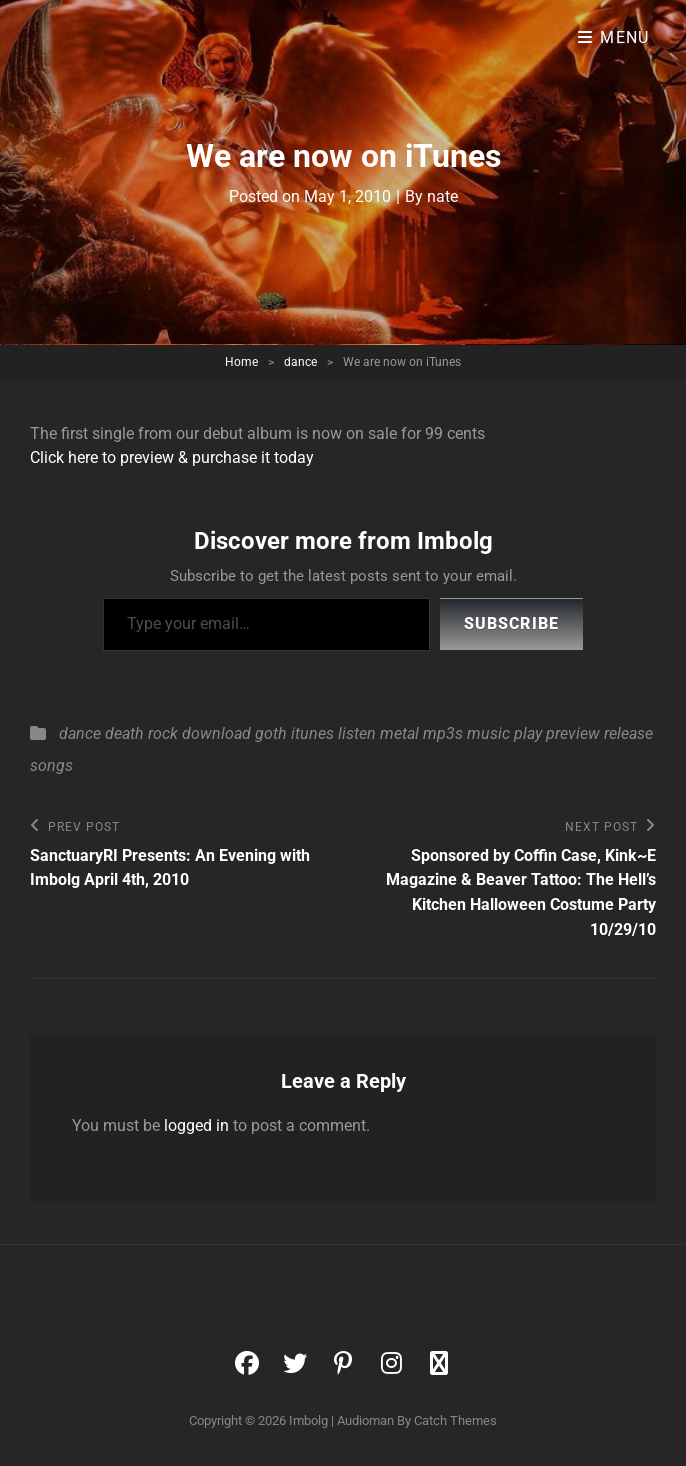 Image resolution: width=686 pixels, height=1466 pixels. I want to click on mp3s, so click(443, 733).